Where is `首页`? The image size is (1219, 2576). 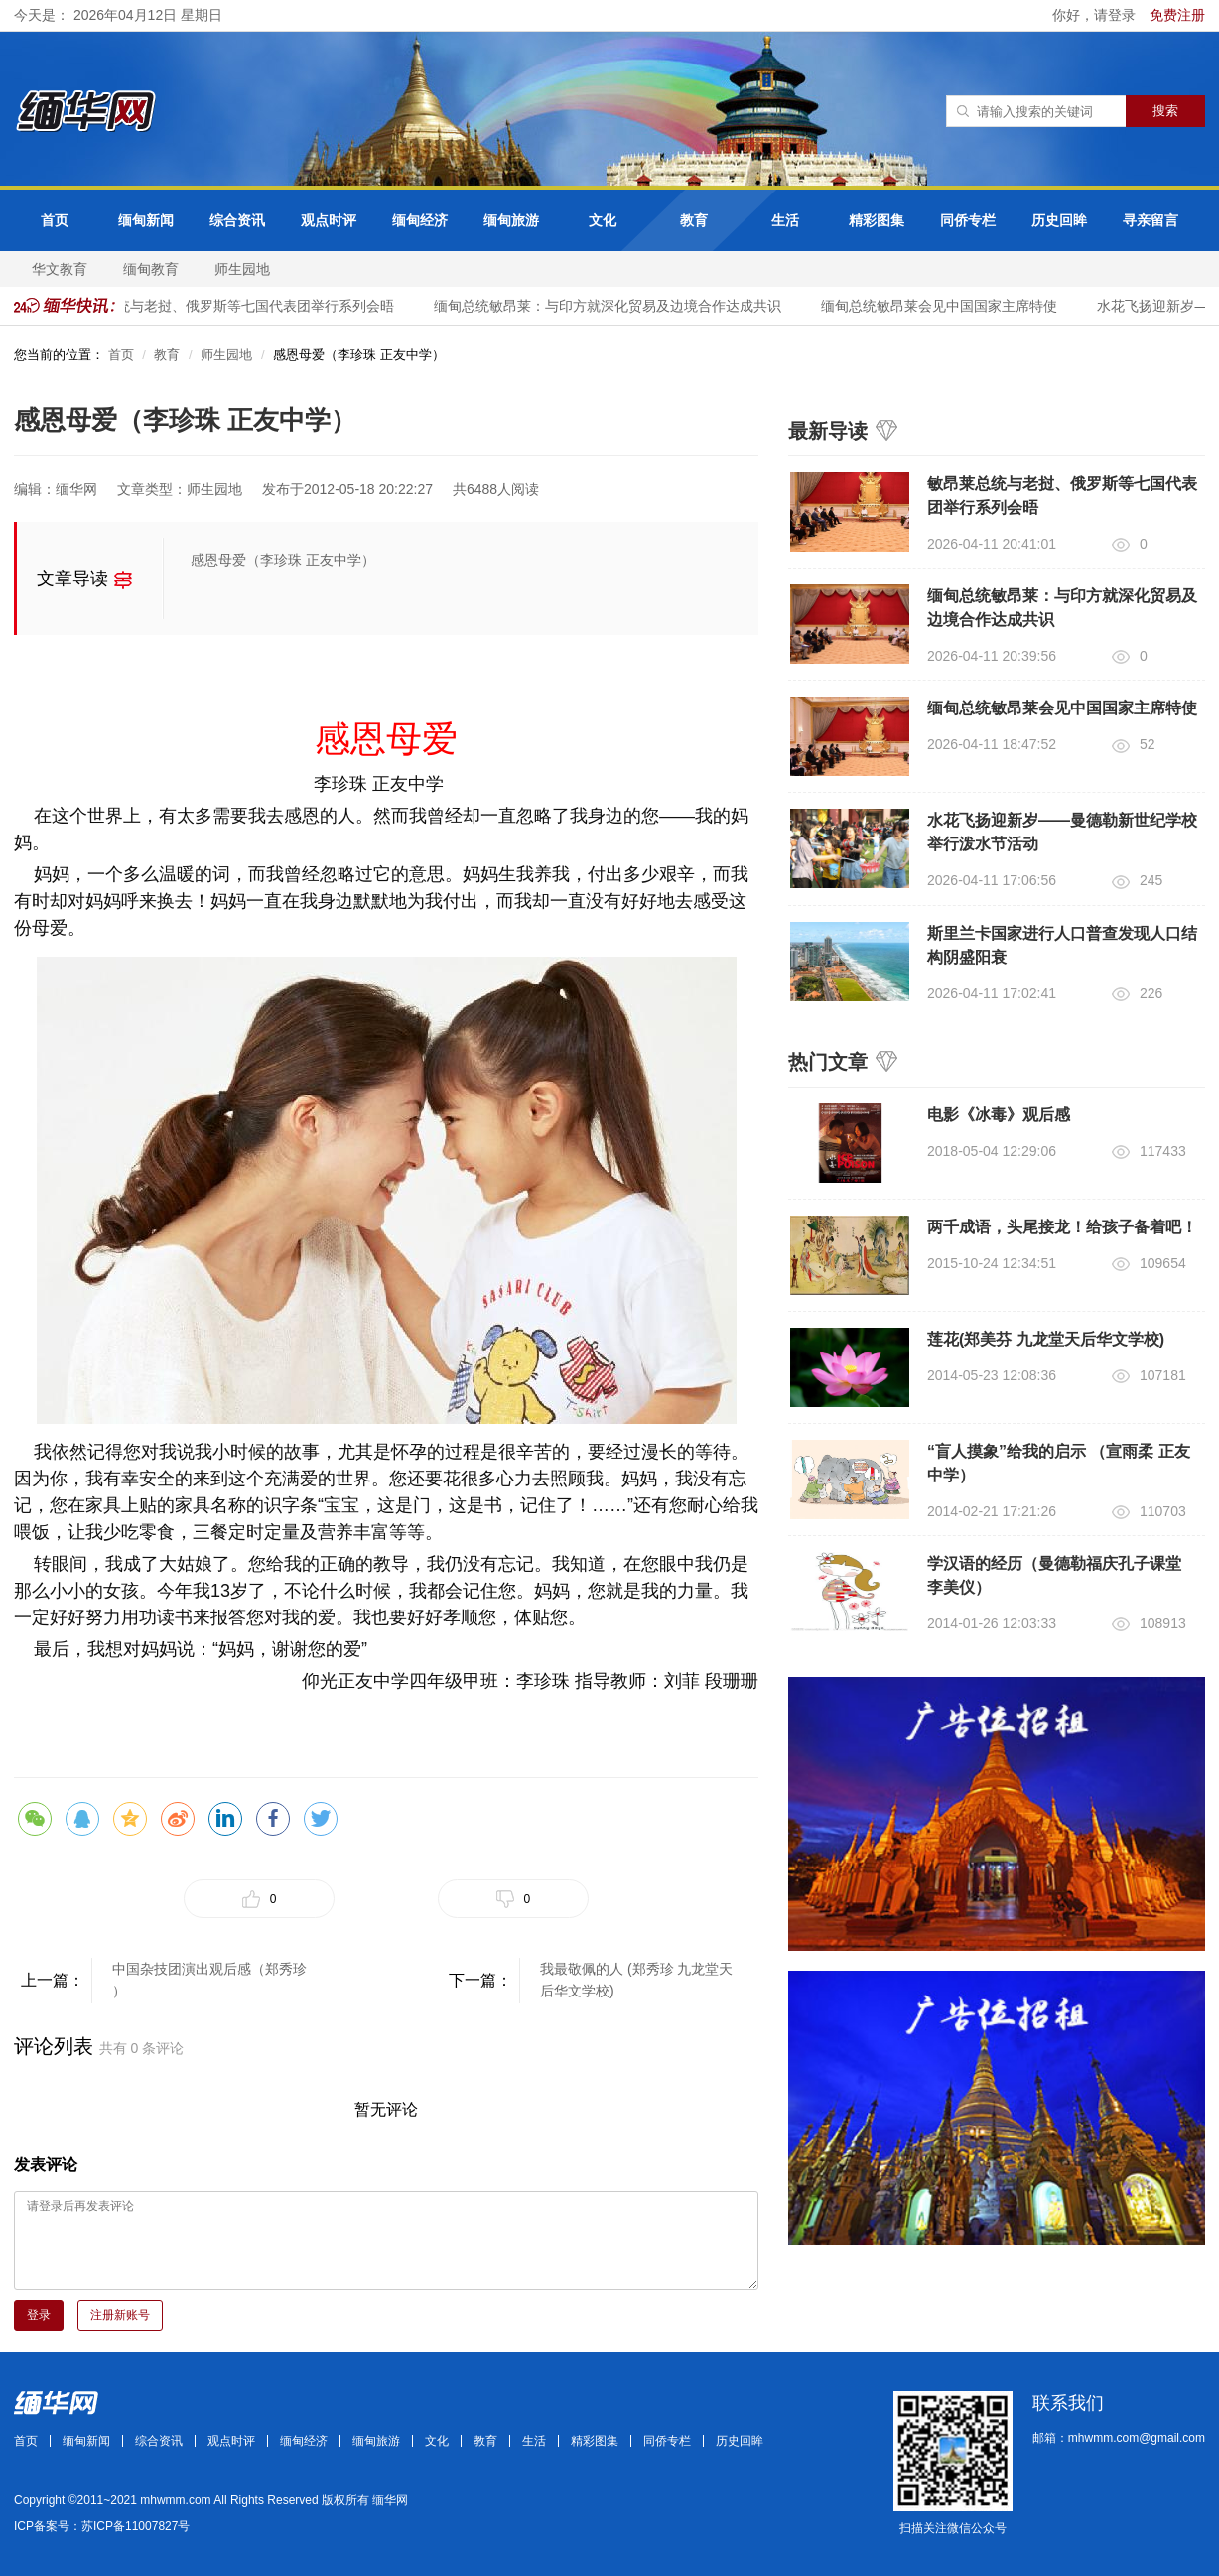 首页 is located at coordinates (54, 220).